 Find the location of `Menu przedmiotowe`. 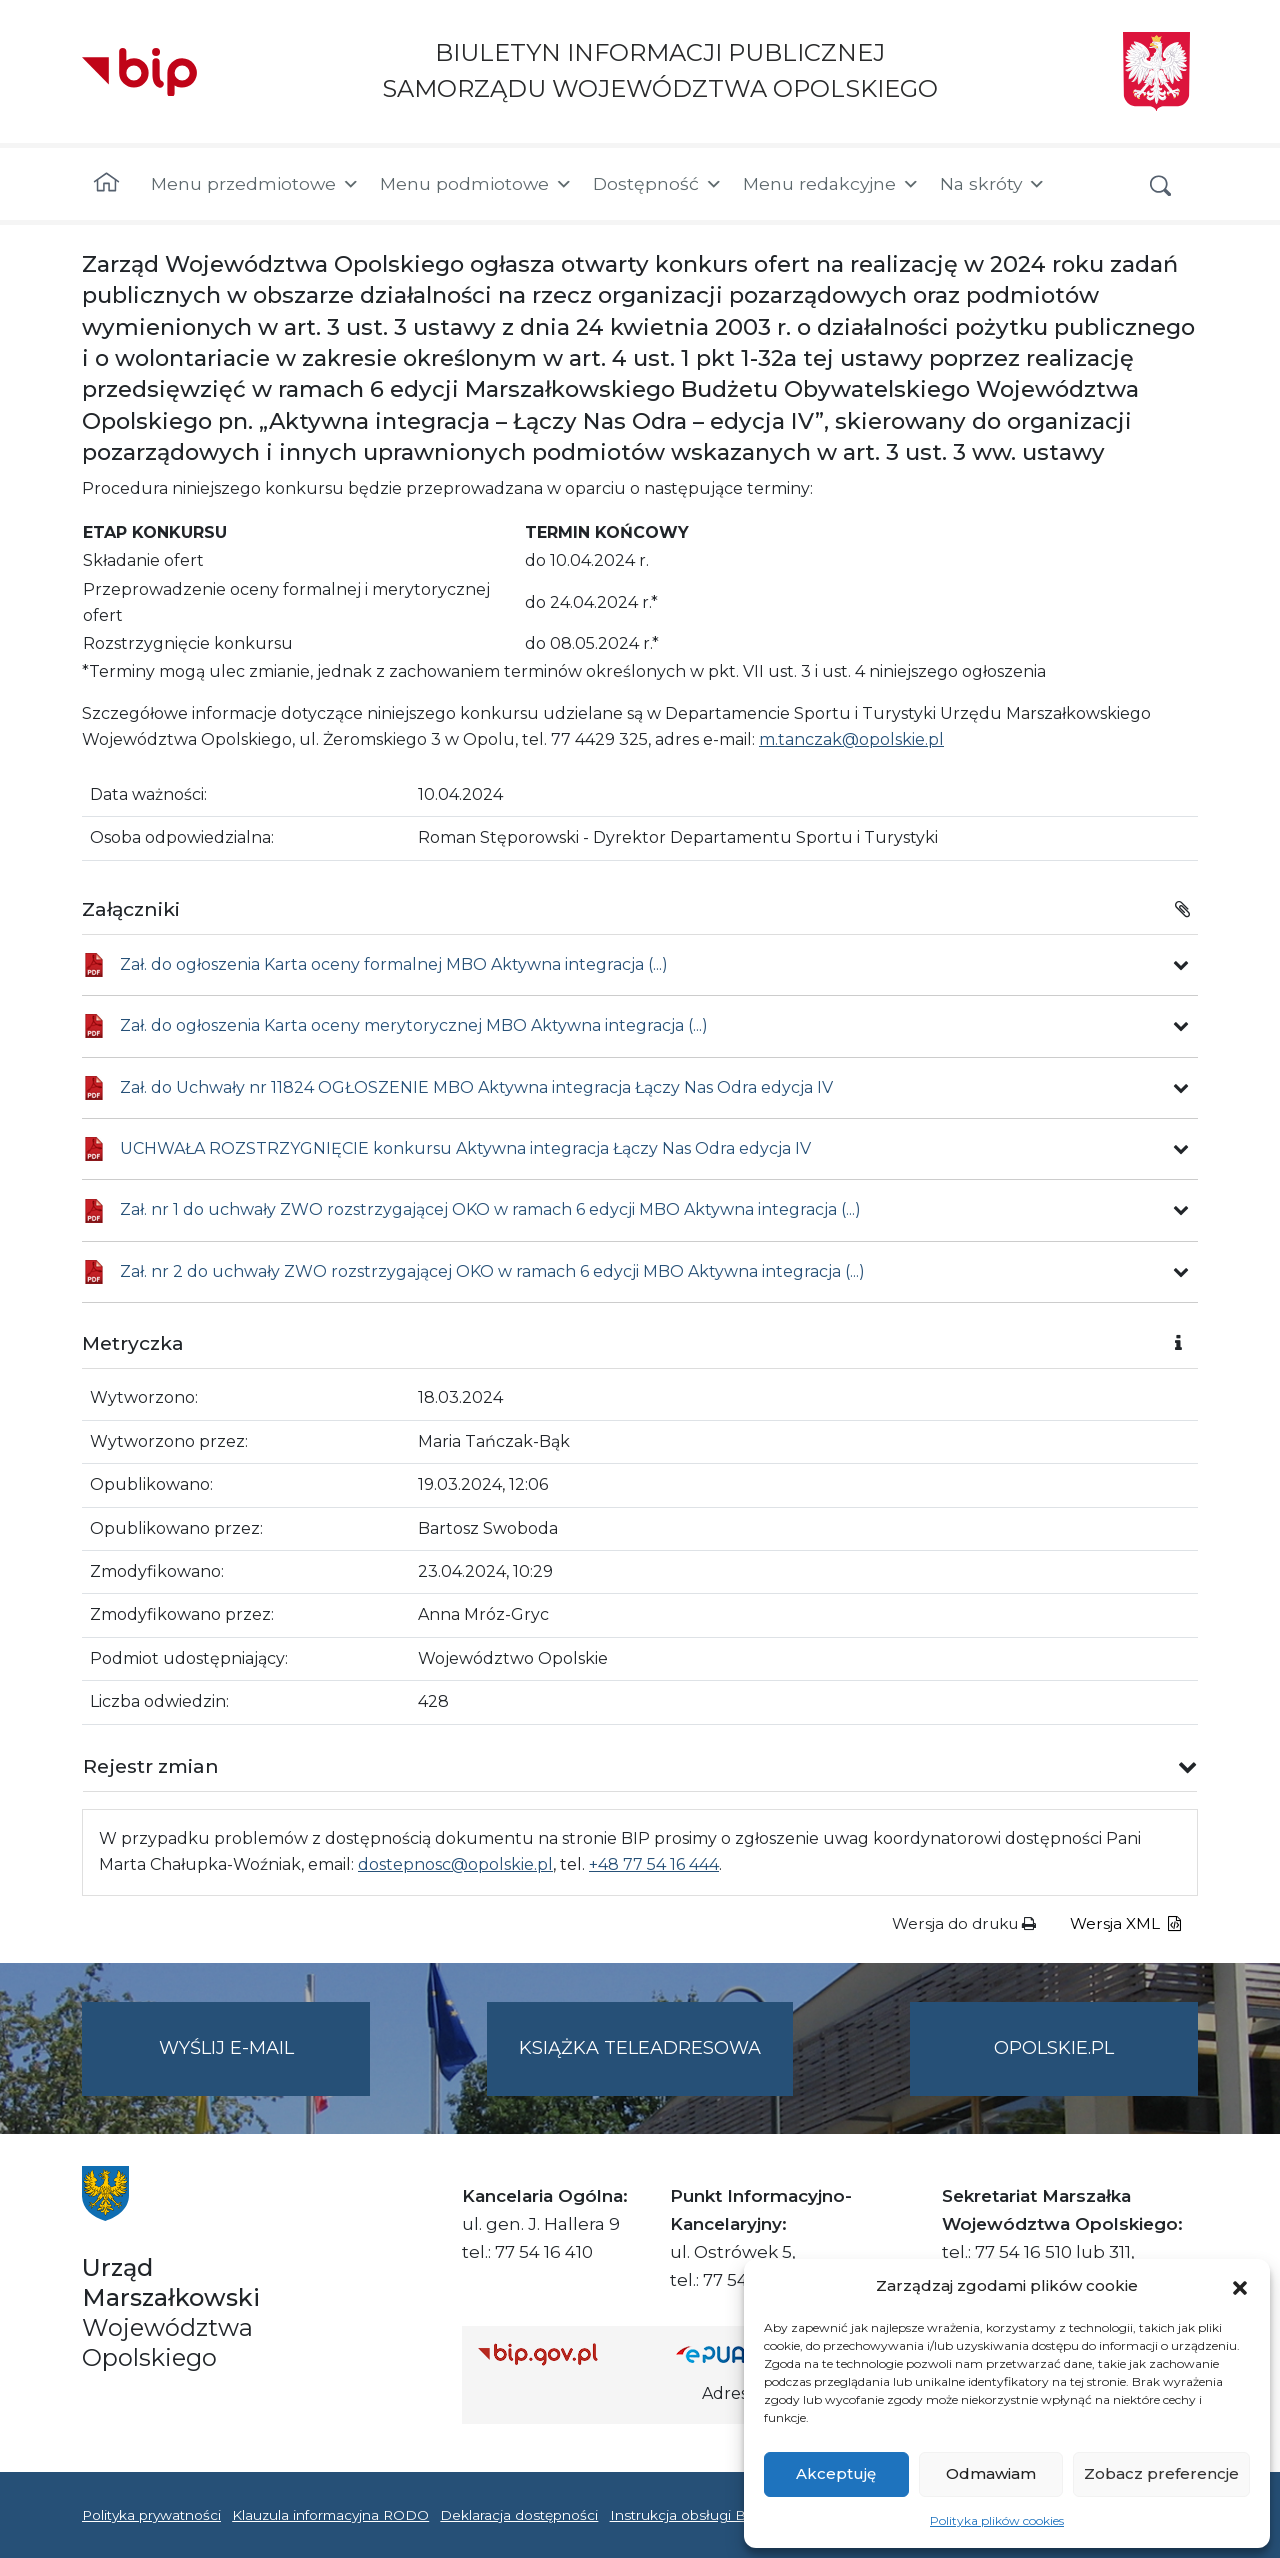

Menu przedmiotowe is located at coordinates (255, 184).